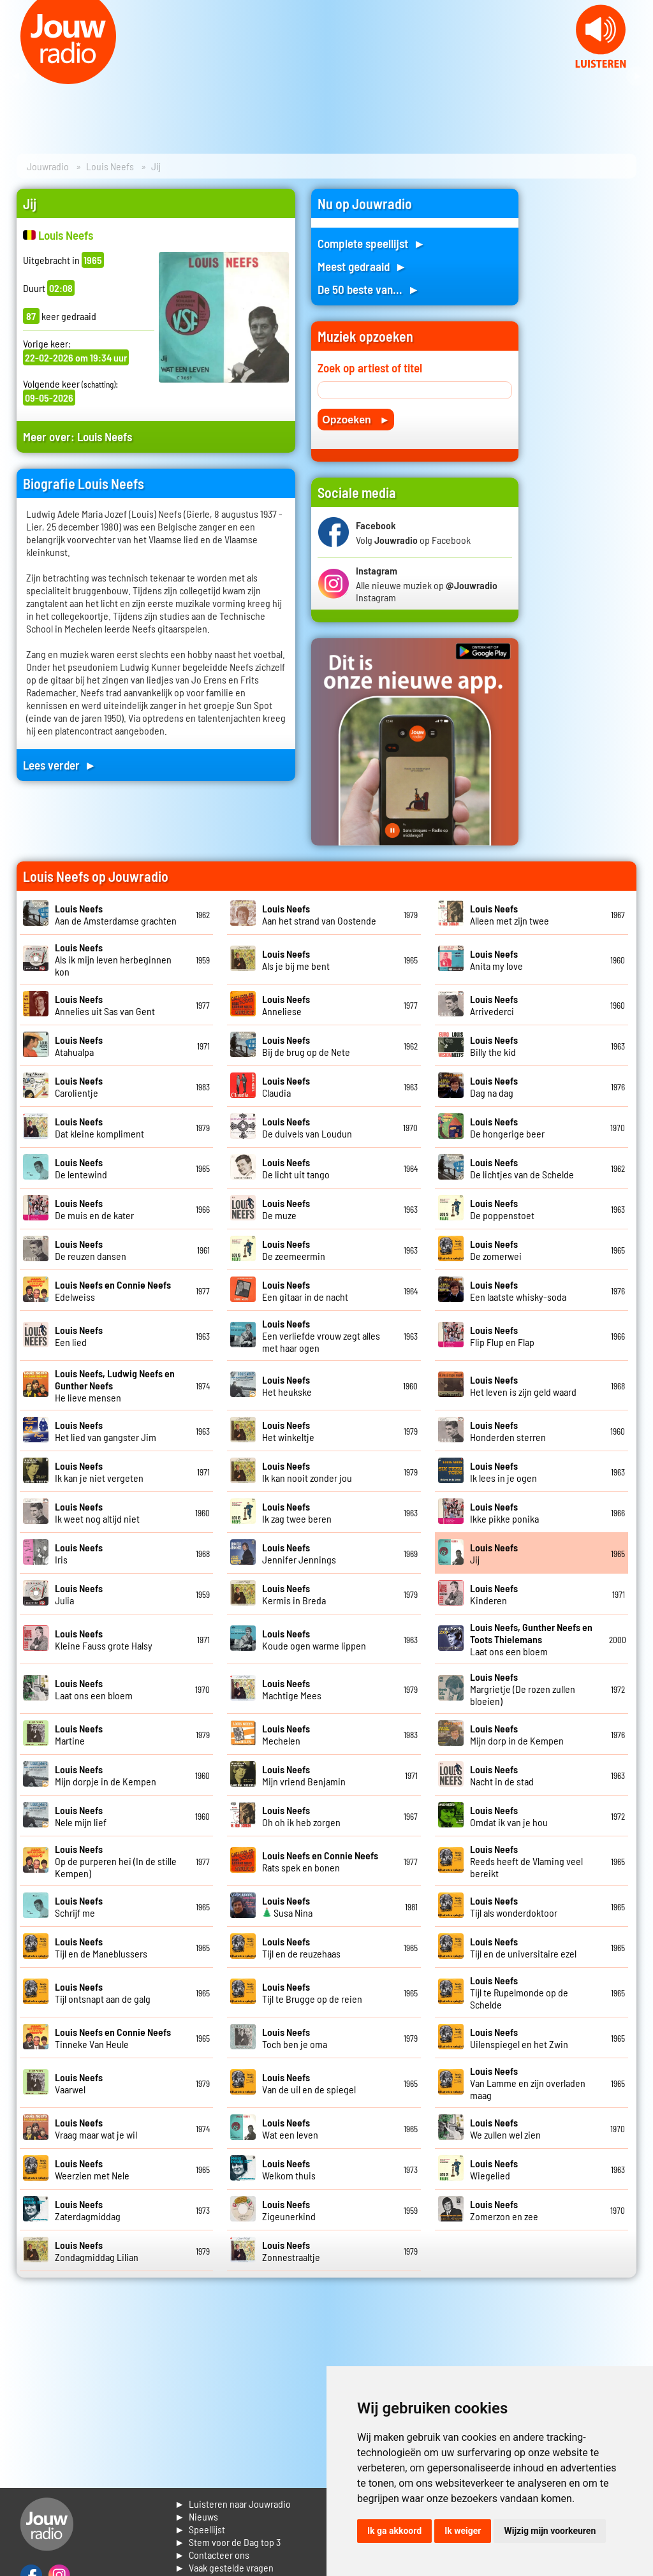 This screenshot has height=2576, width=653. What do you see at coordinates (48, 166) in the screenshot?
I see `Jouwradio` at bounding box center [48, 166].